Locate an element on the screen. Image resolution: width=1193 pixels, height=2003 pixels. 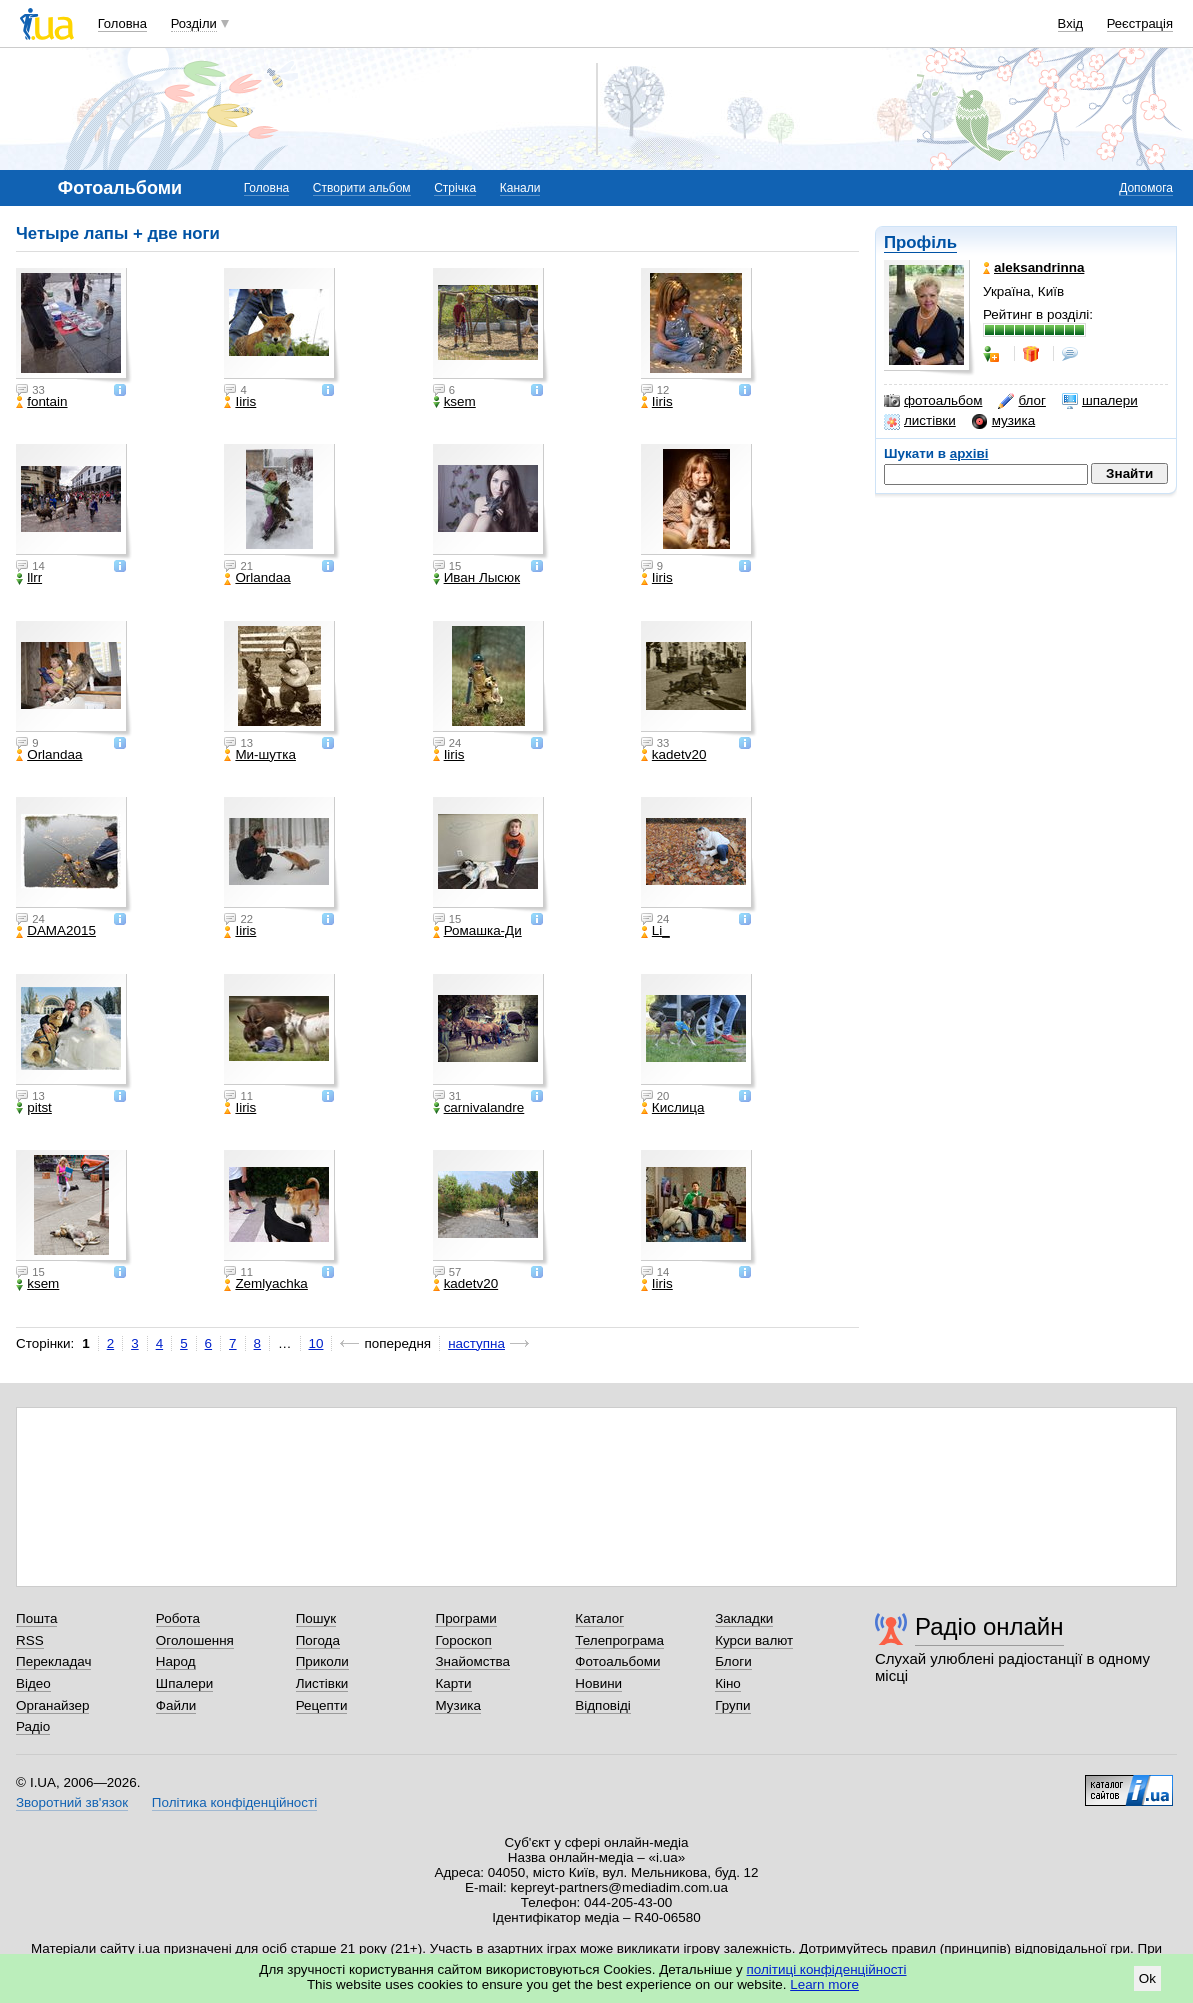
Телепрограма is located at coordinates (619, 1640).